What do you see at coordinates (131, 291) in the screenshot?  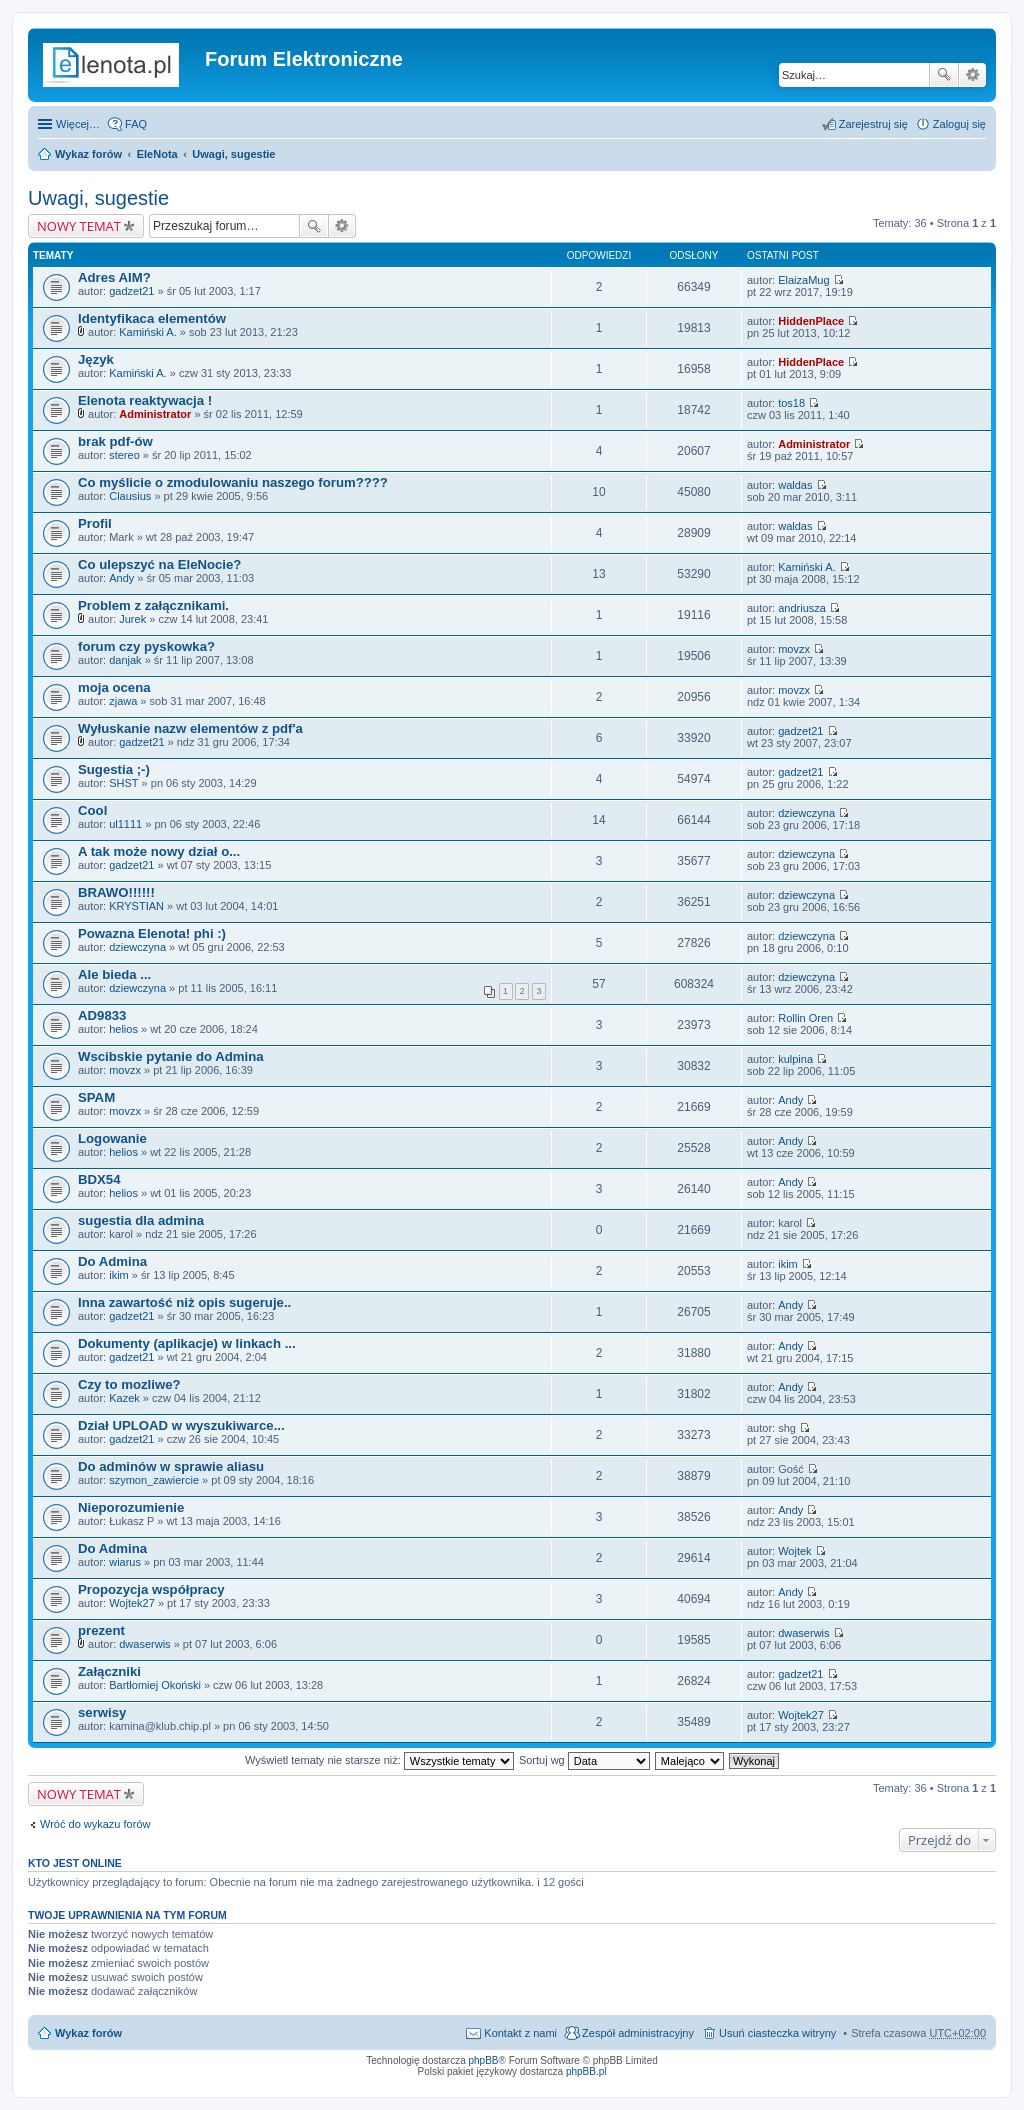 I see `gadzet21` at bounding box center [131, 291].